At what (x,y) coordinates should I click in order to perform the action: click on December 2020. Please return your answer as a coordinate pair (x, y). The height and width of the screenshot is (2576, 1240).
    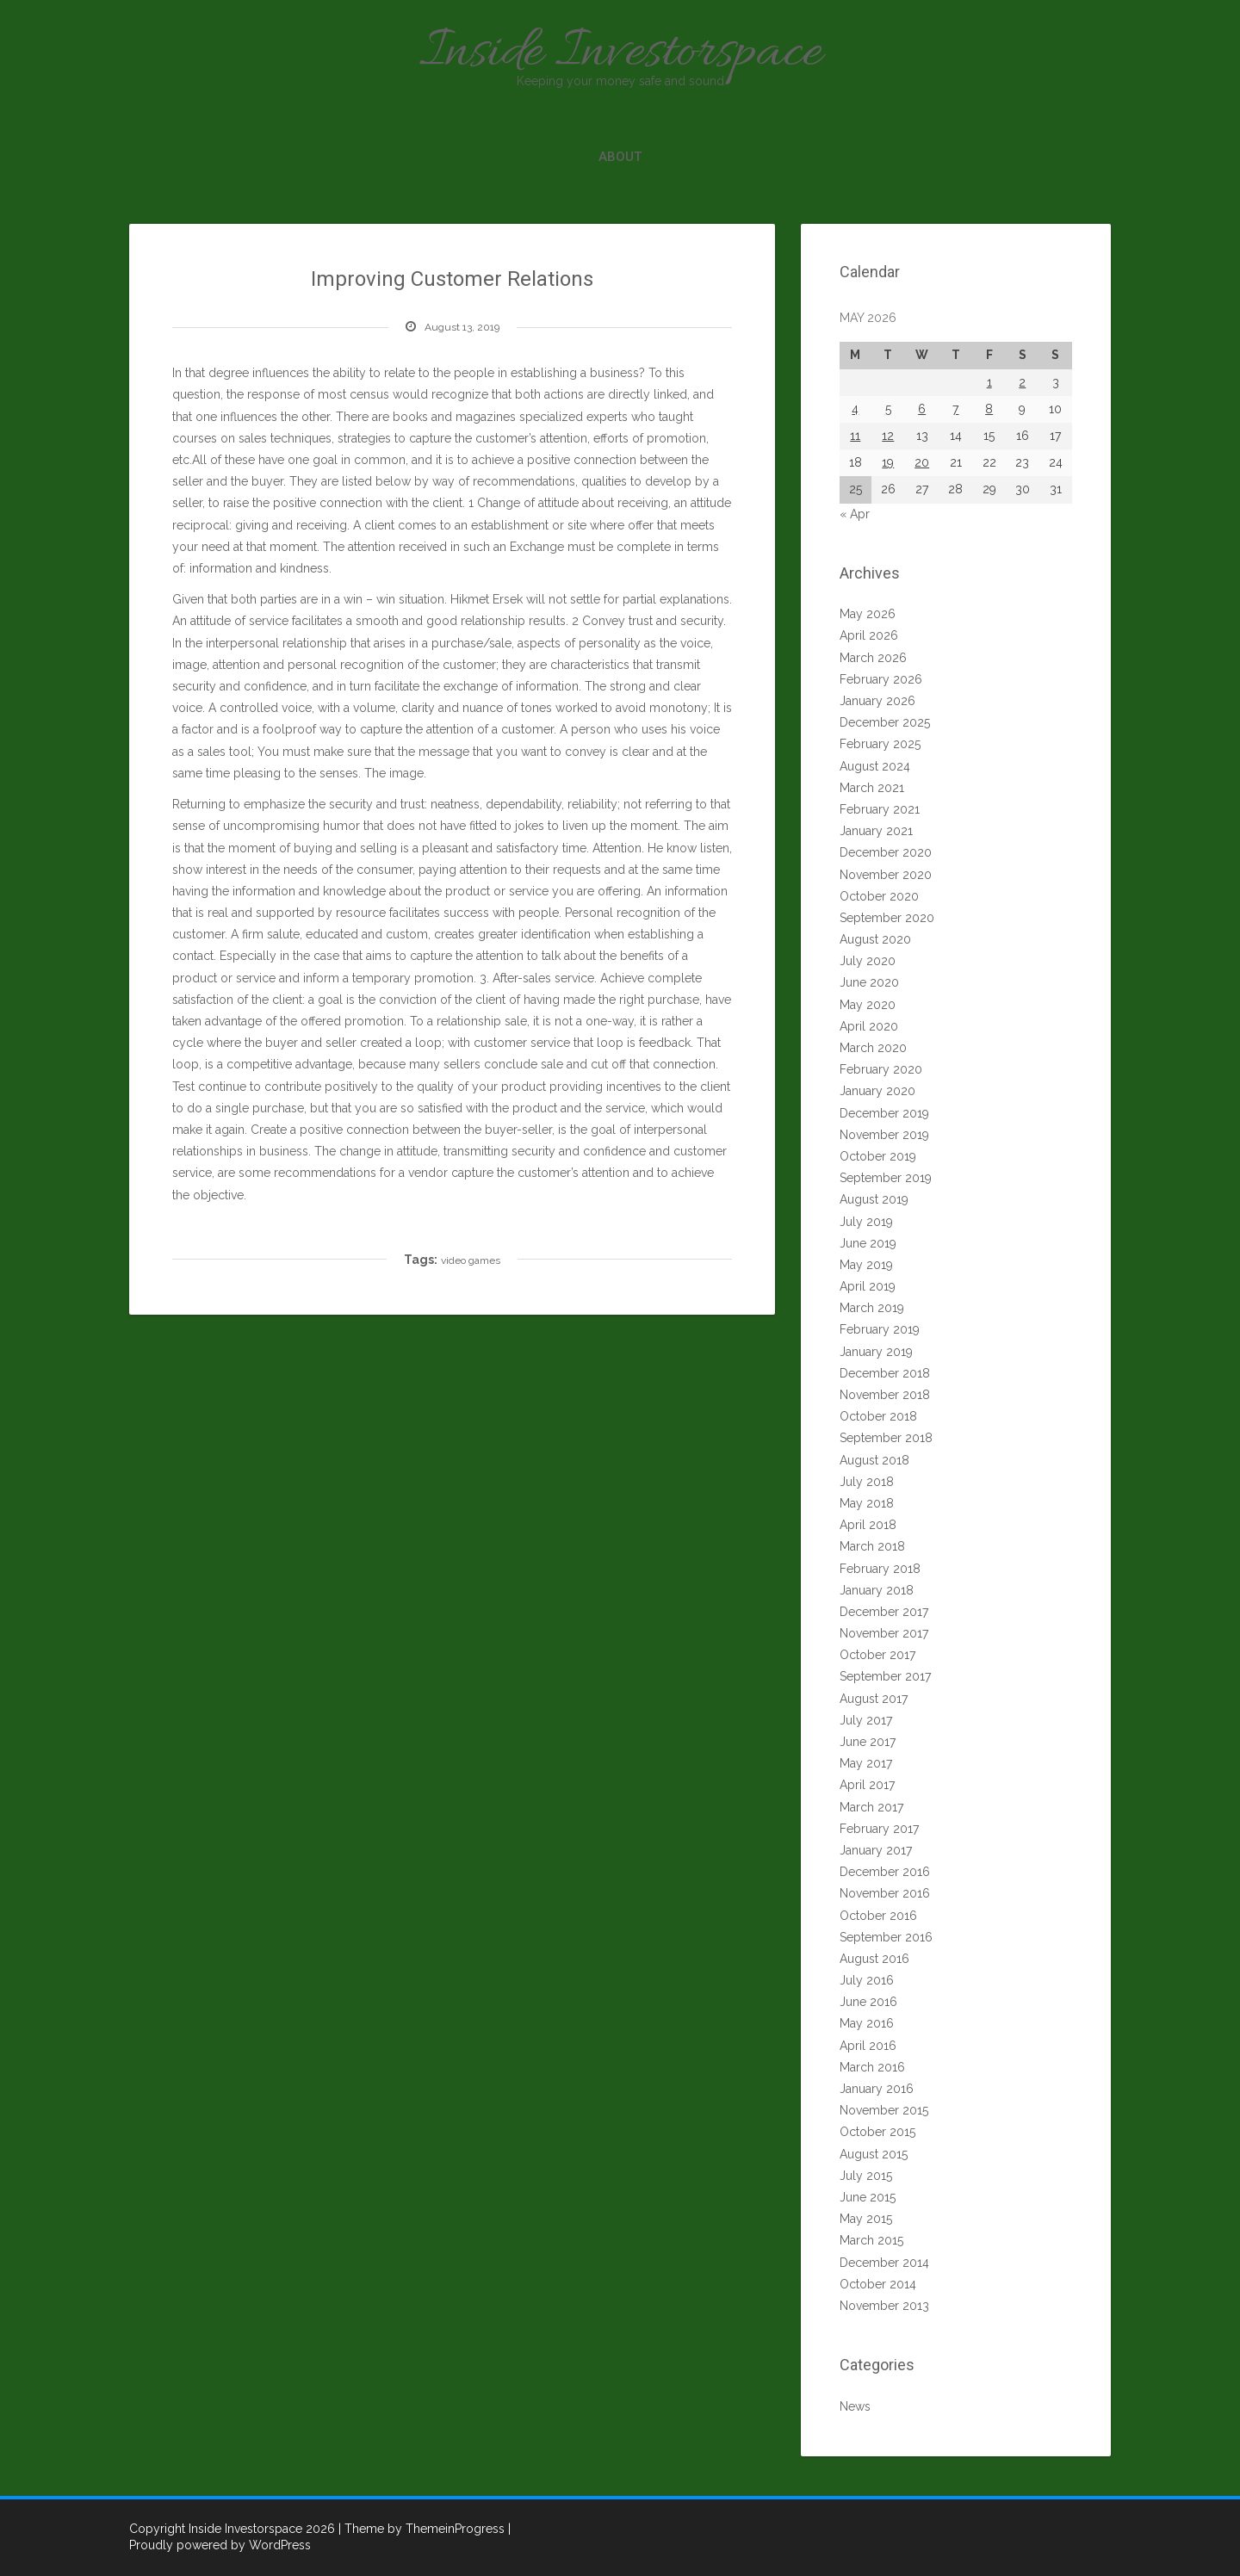
    Looking at the image, I should click on (886, 852).